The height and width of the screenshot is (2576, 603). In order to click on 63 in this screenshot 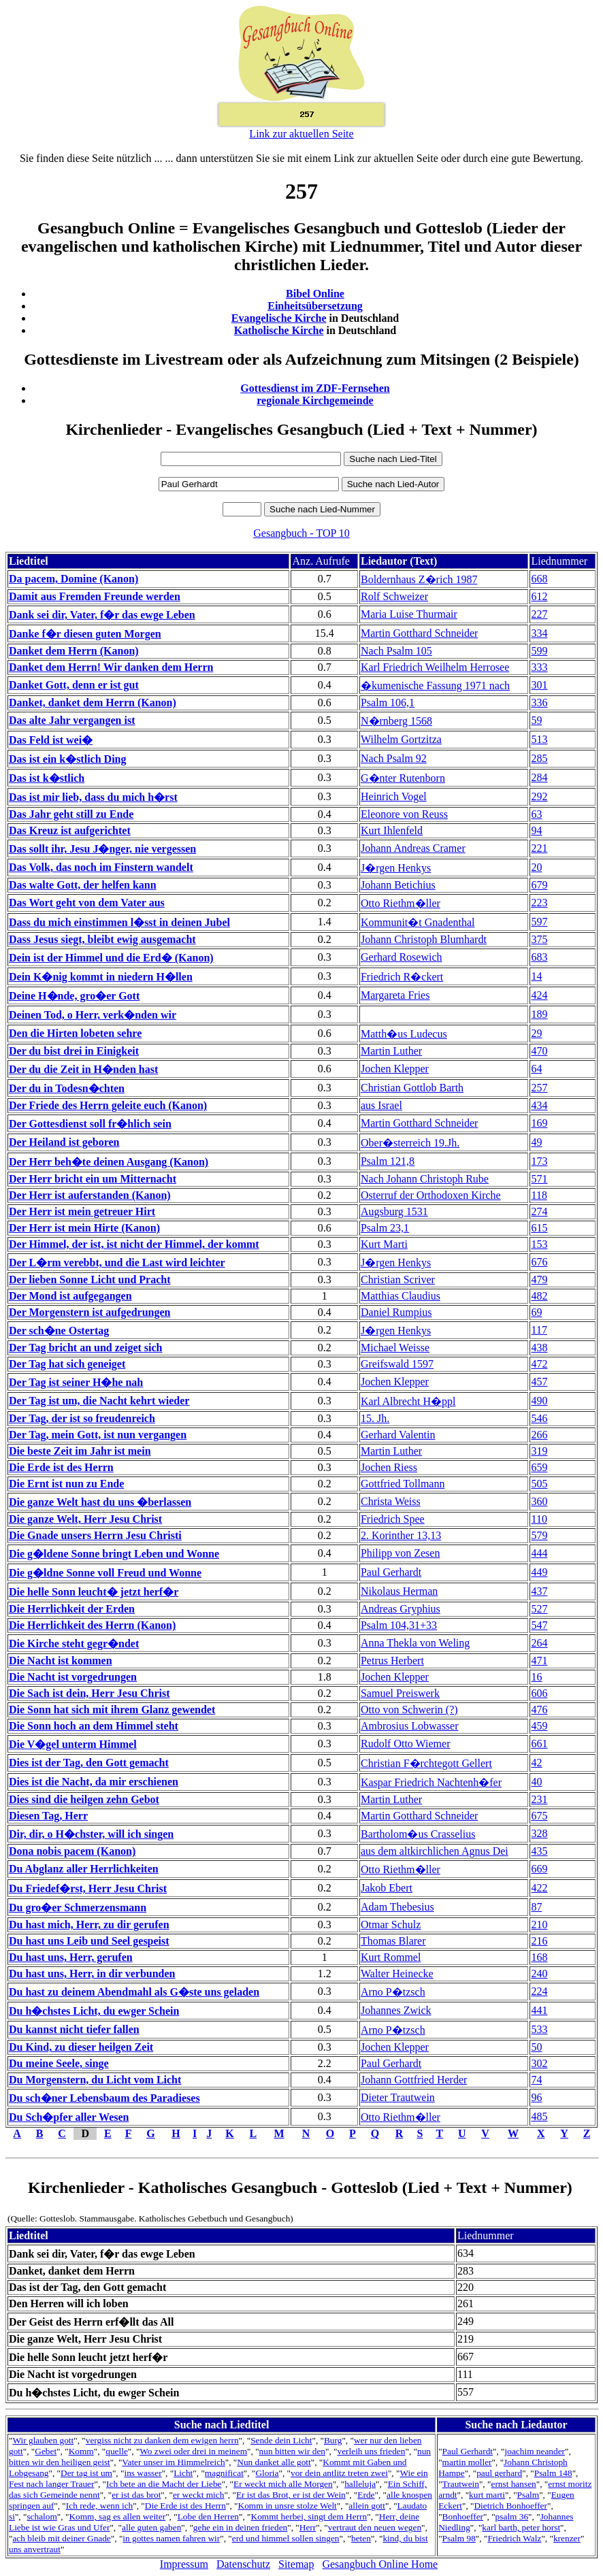, I will do `click(536, 814)`.